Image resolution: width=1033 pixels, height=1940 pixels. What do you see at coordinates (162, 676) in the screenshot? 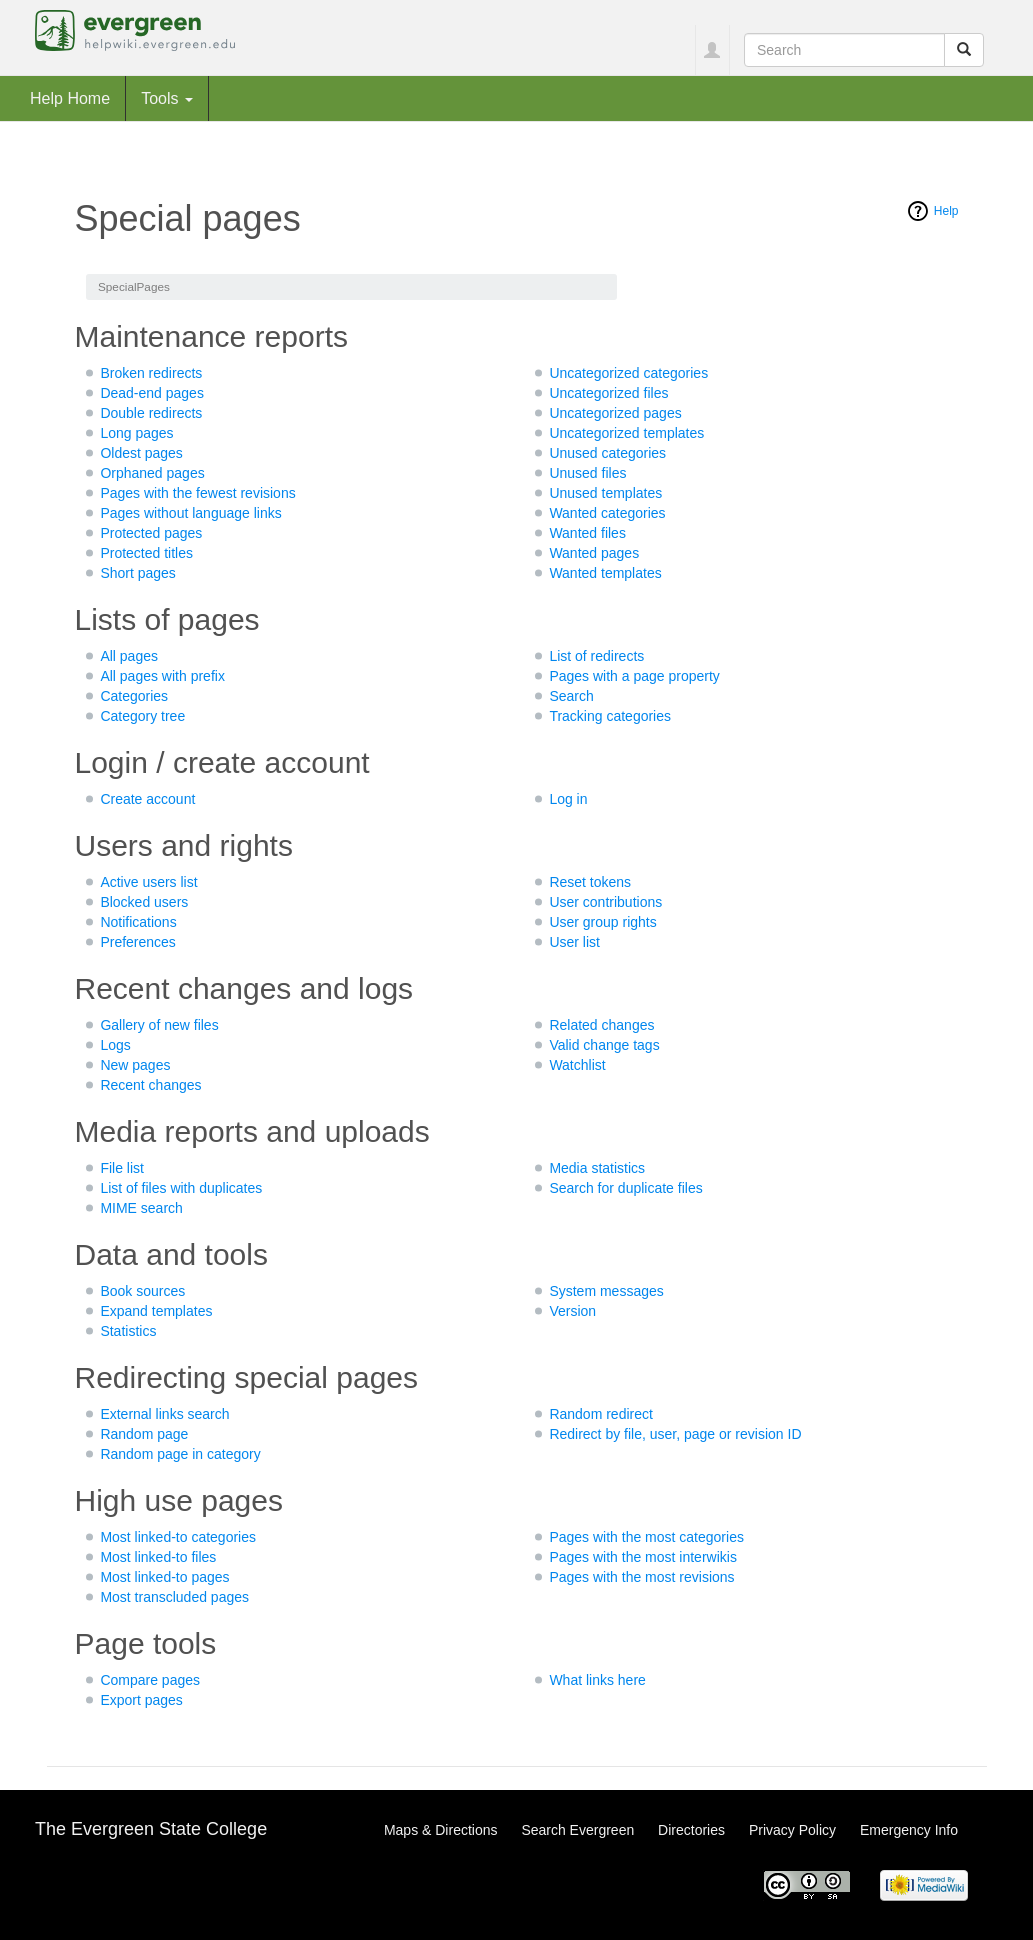
I see `All pages with prefix` at bounding box center [162, 676].